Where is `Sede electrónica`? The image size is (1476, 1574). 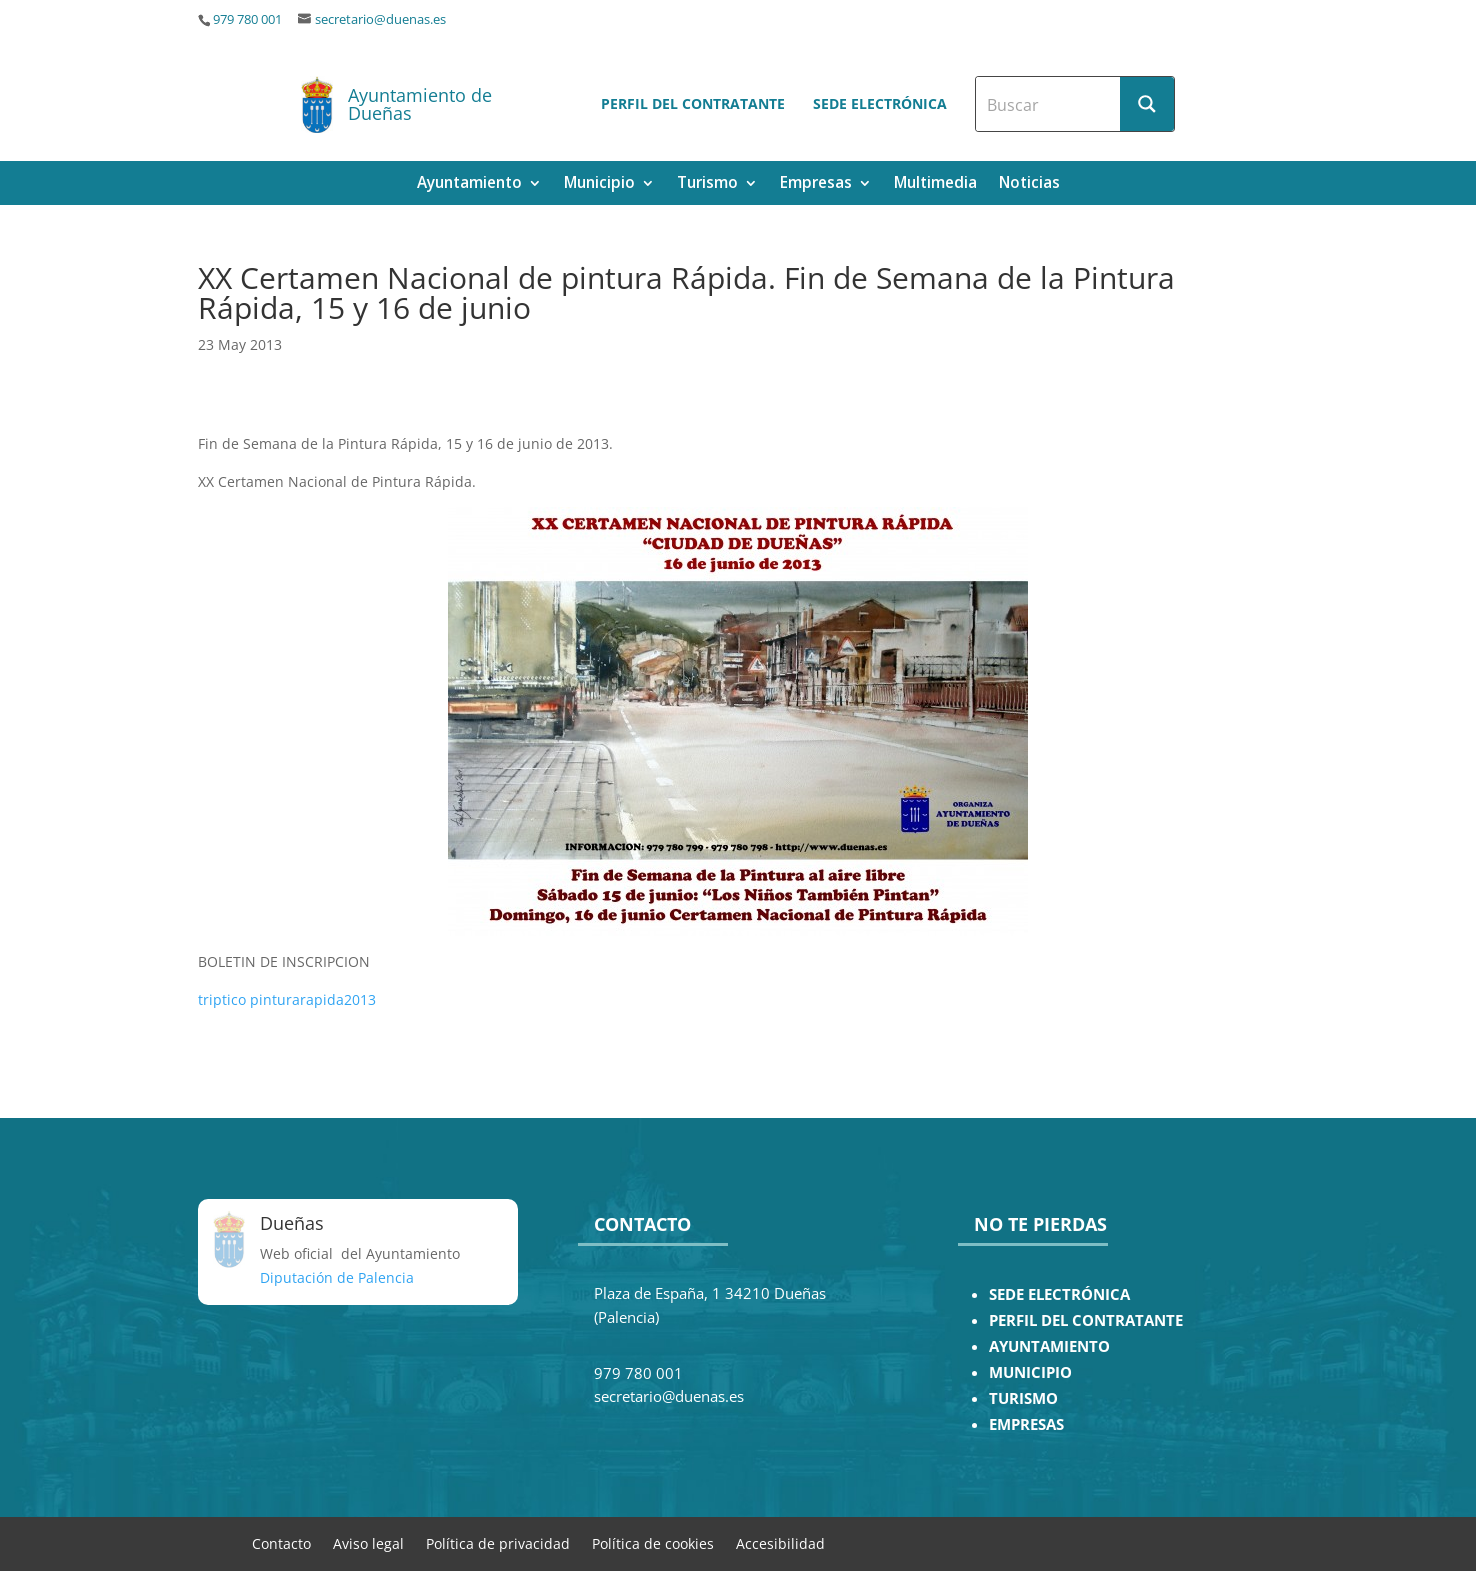
Sede electrónica is located at coordinates (880, 103).